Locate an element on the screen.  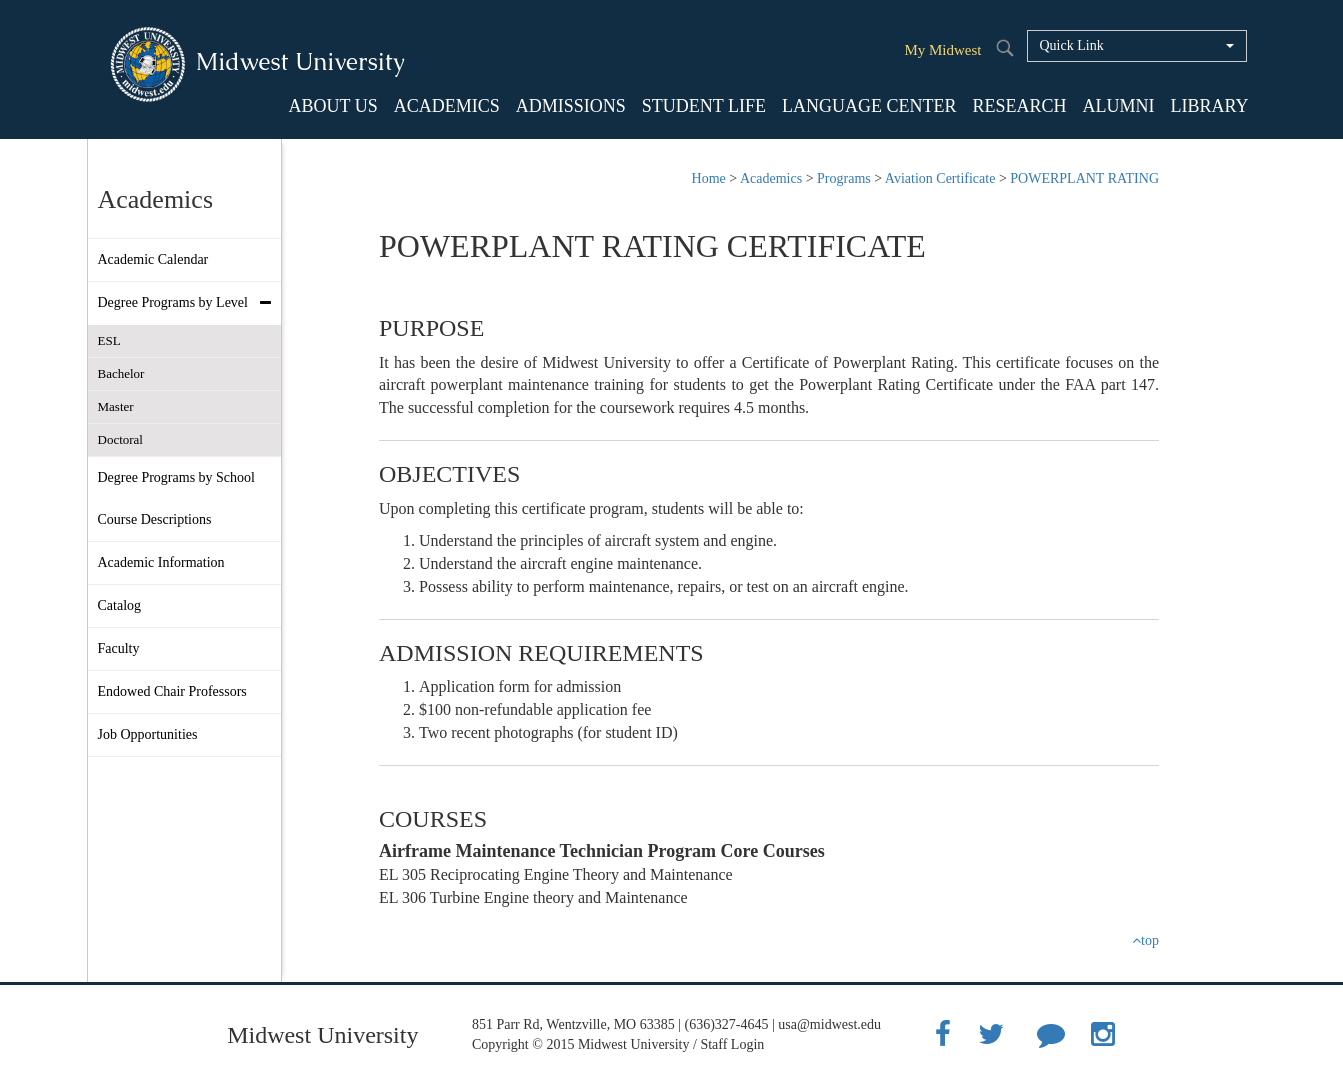
ADMISSIONS is located at coordinates (571, 106).